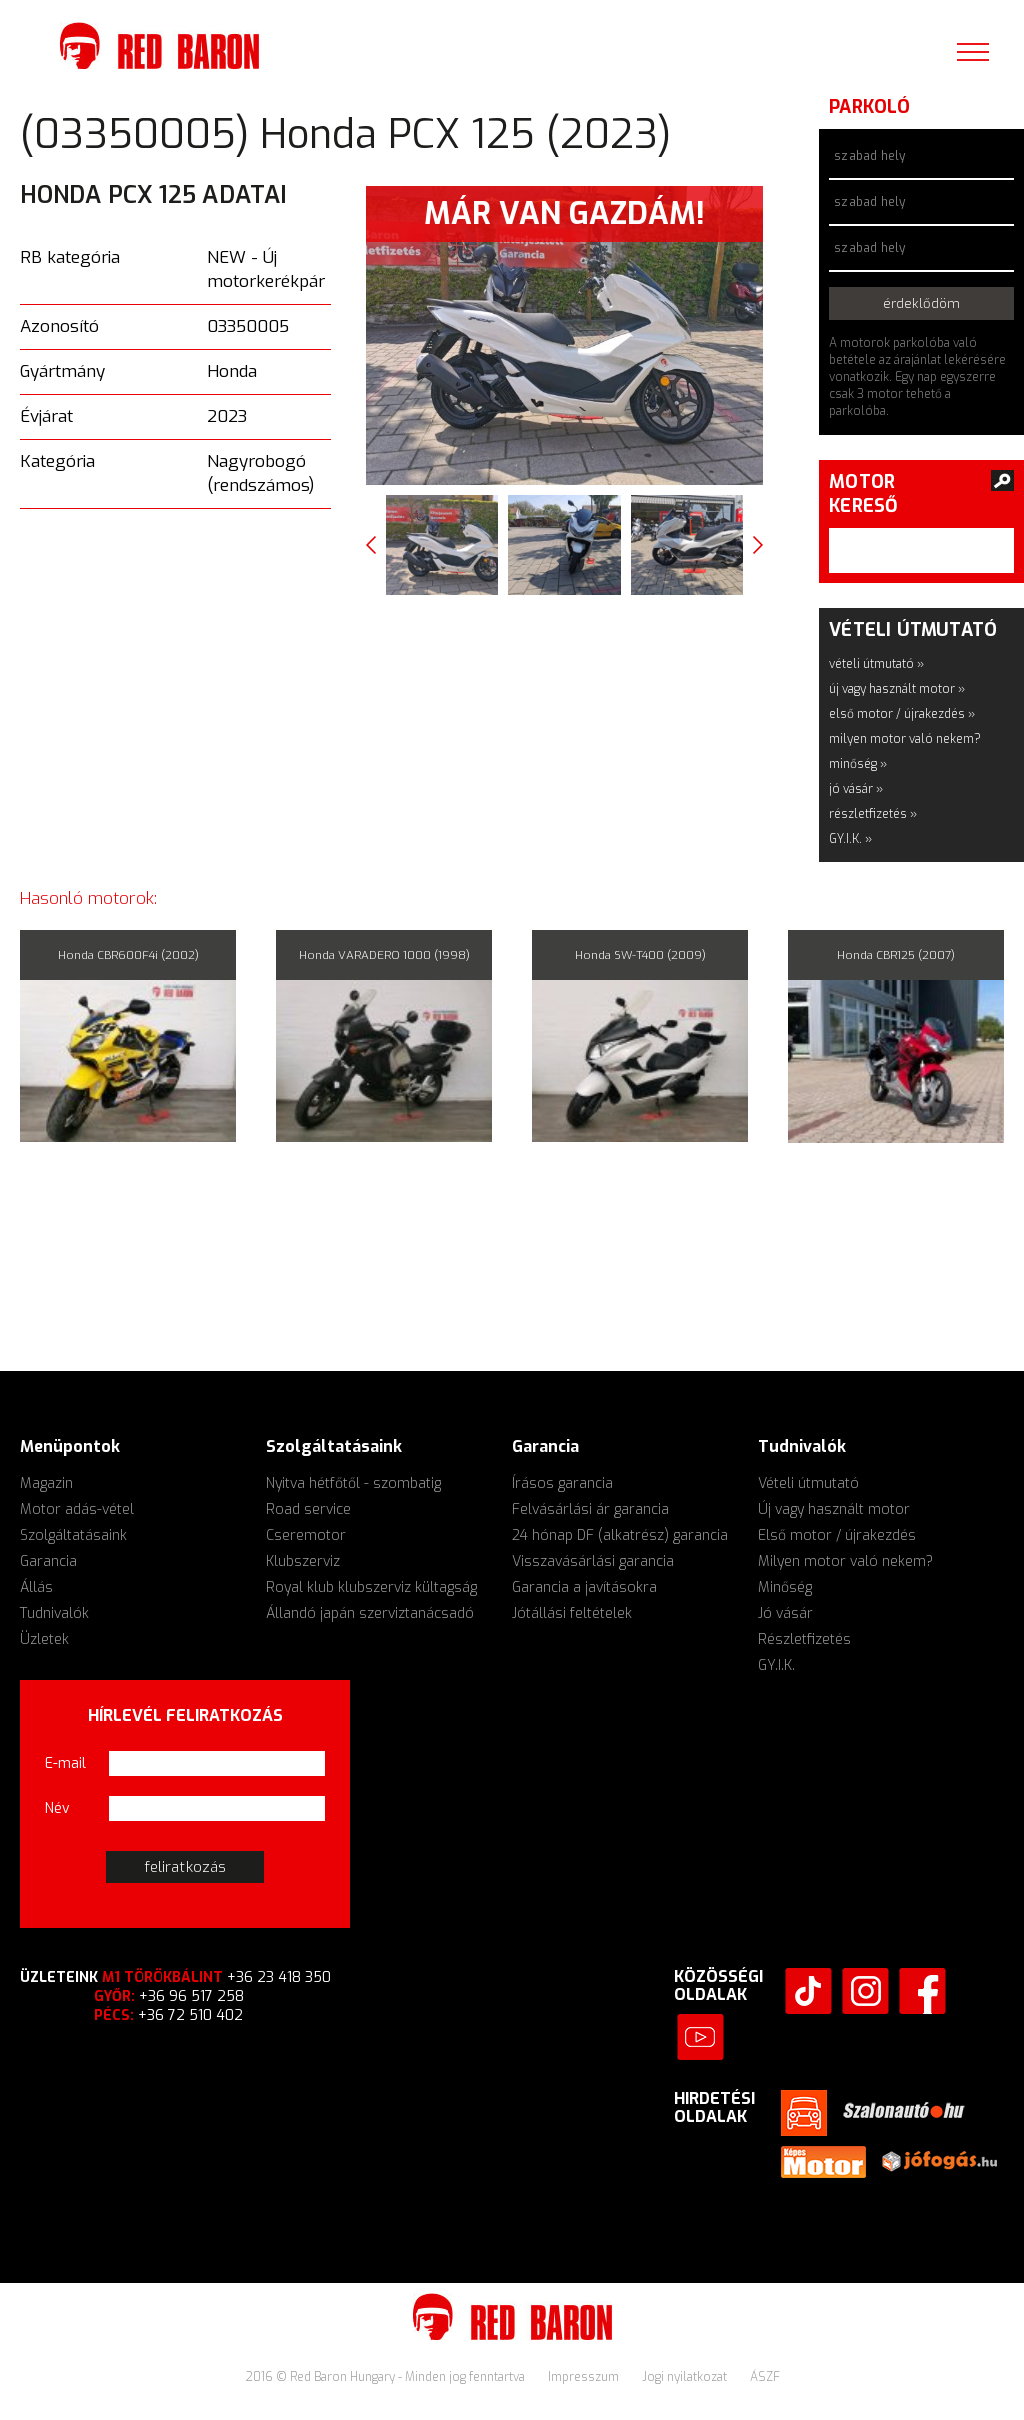  What do you see at coordinates (584, 1587) in the screenshot?
I see `Garancia a javításokra` at bounding box center [584, 1587].